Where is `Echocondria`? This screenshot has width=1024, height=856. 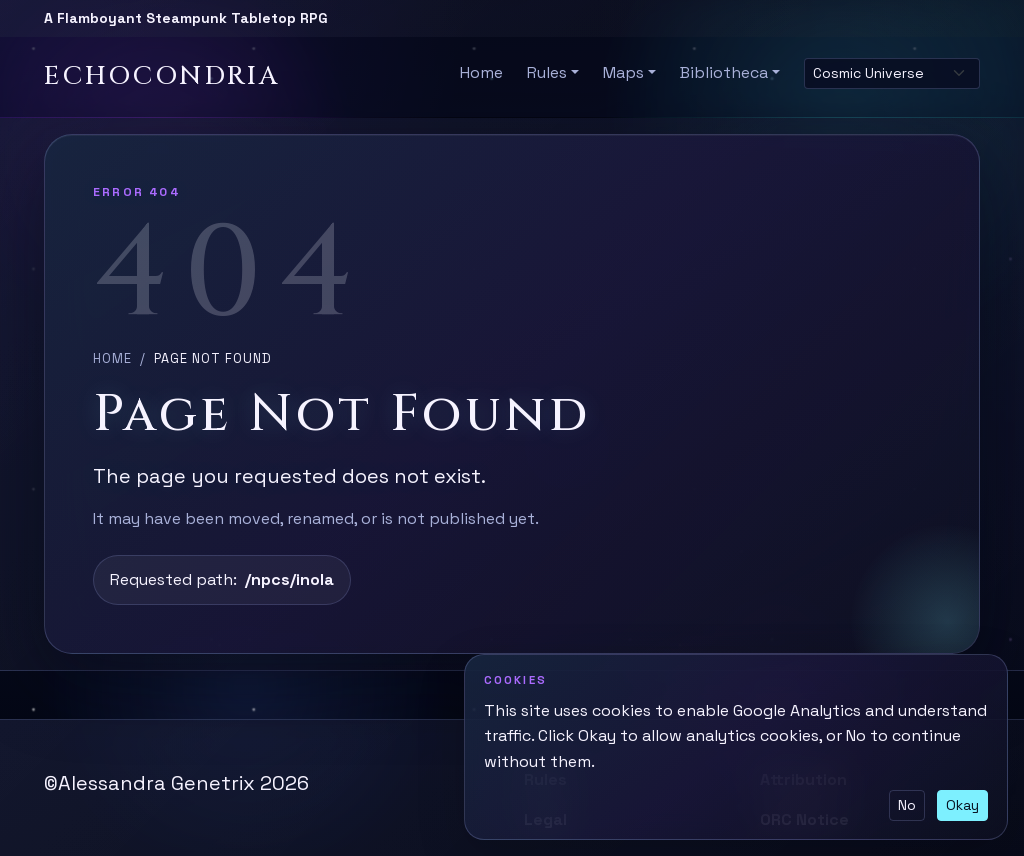 Echocondria is located at coordinates (162, 76).